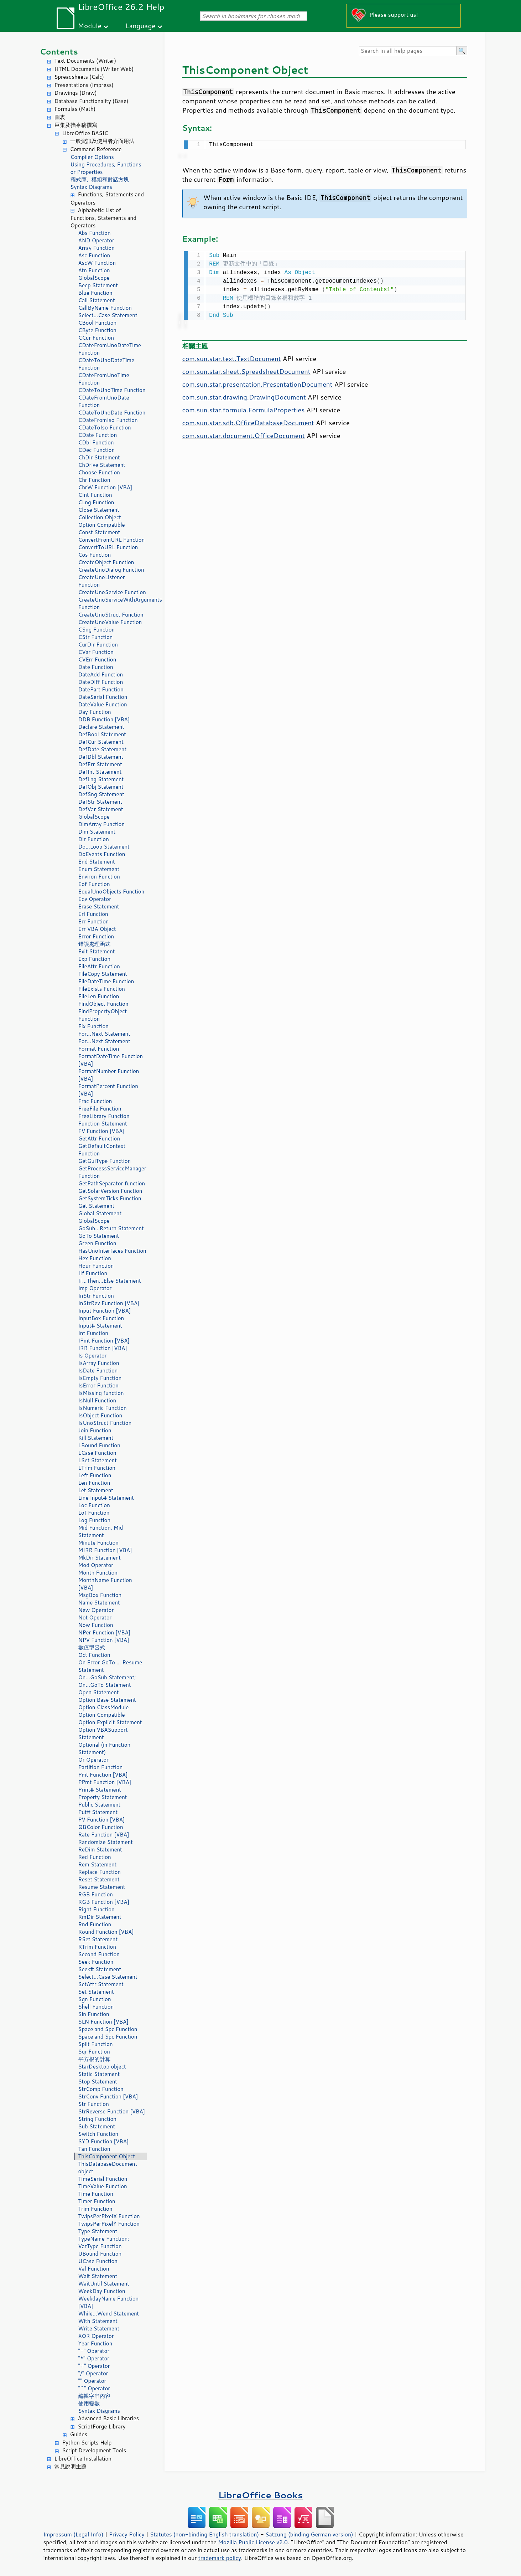  I want to click on With Statement, so click(98, 2321).